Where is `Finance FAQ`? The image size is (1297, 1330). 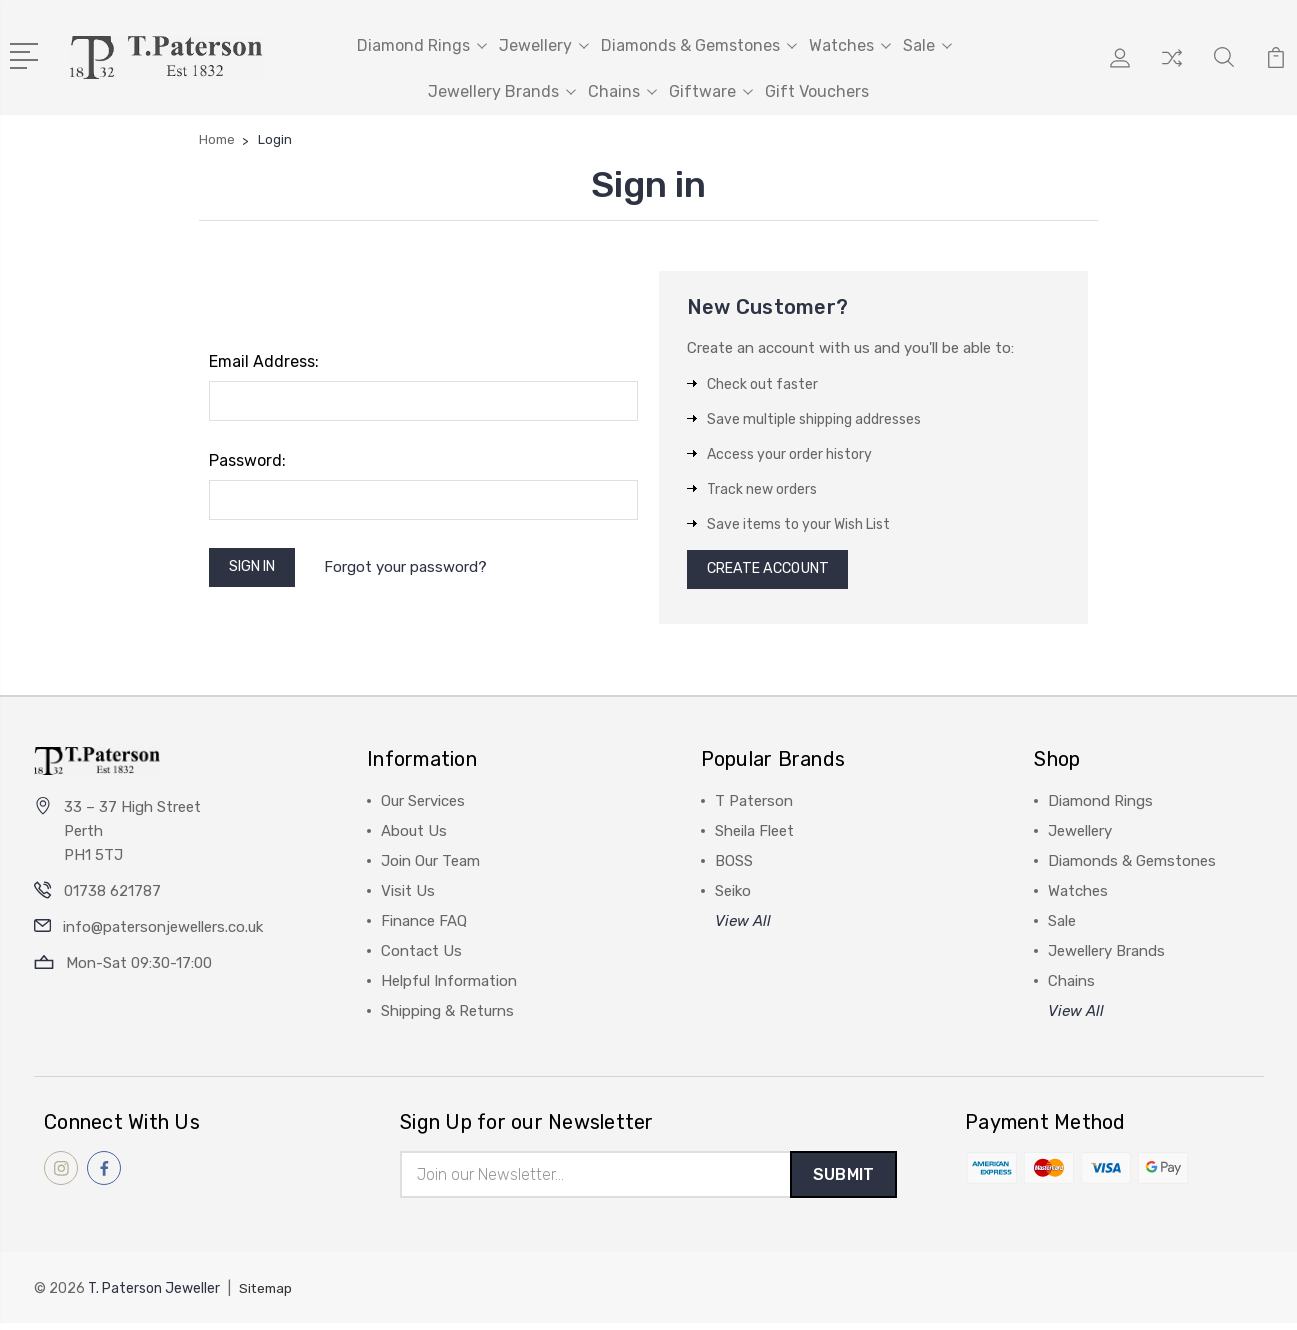
Finance FAQ is located at coordinates (424, 926).